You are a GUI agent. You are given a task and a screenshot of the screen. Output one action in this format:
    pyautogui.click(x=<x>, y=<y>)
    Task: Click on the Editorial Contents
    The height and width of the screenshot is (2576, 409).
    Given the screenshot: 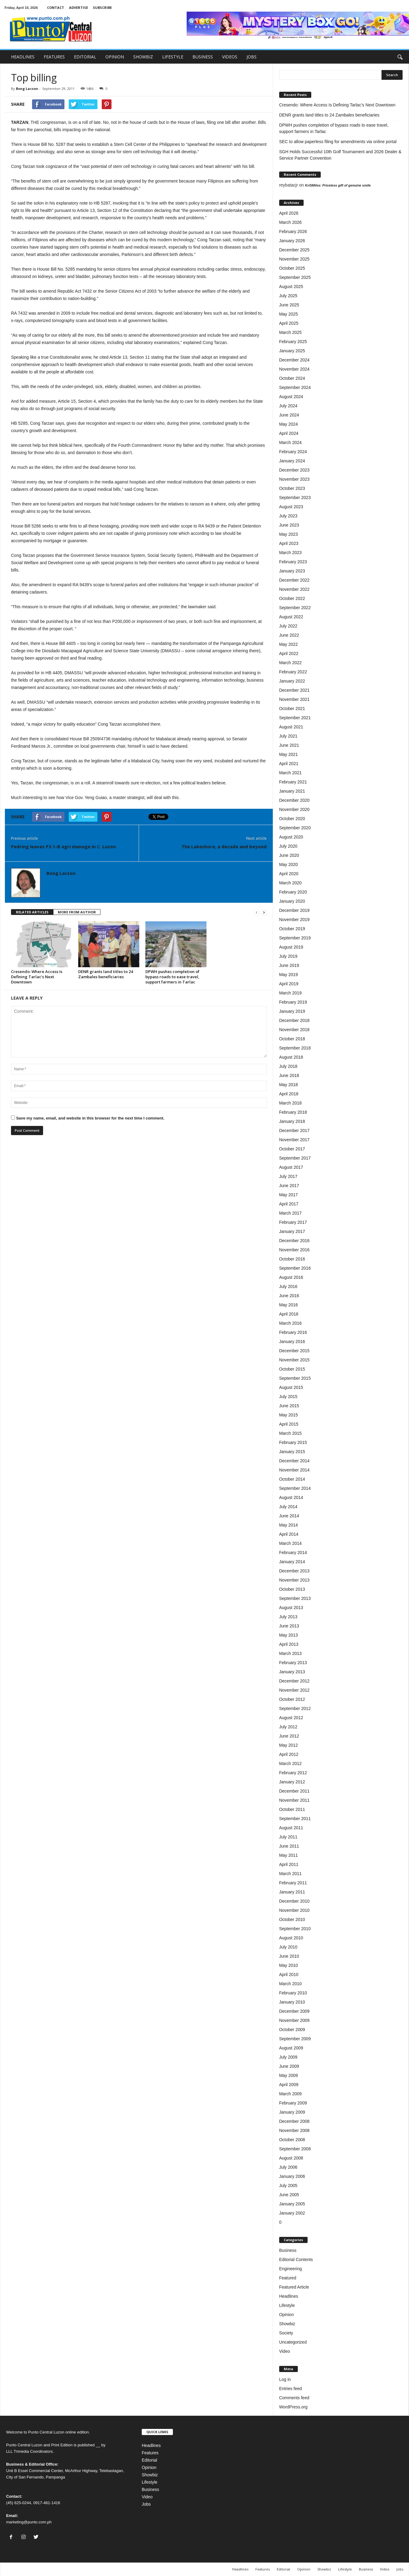 What is the action you would take?
    pyautogui.click(x=296, y=2259)
    